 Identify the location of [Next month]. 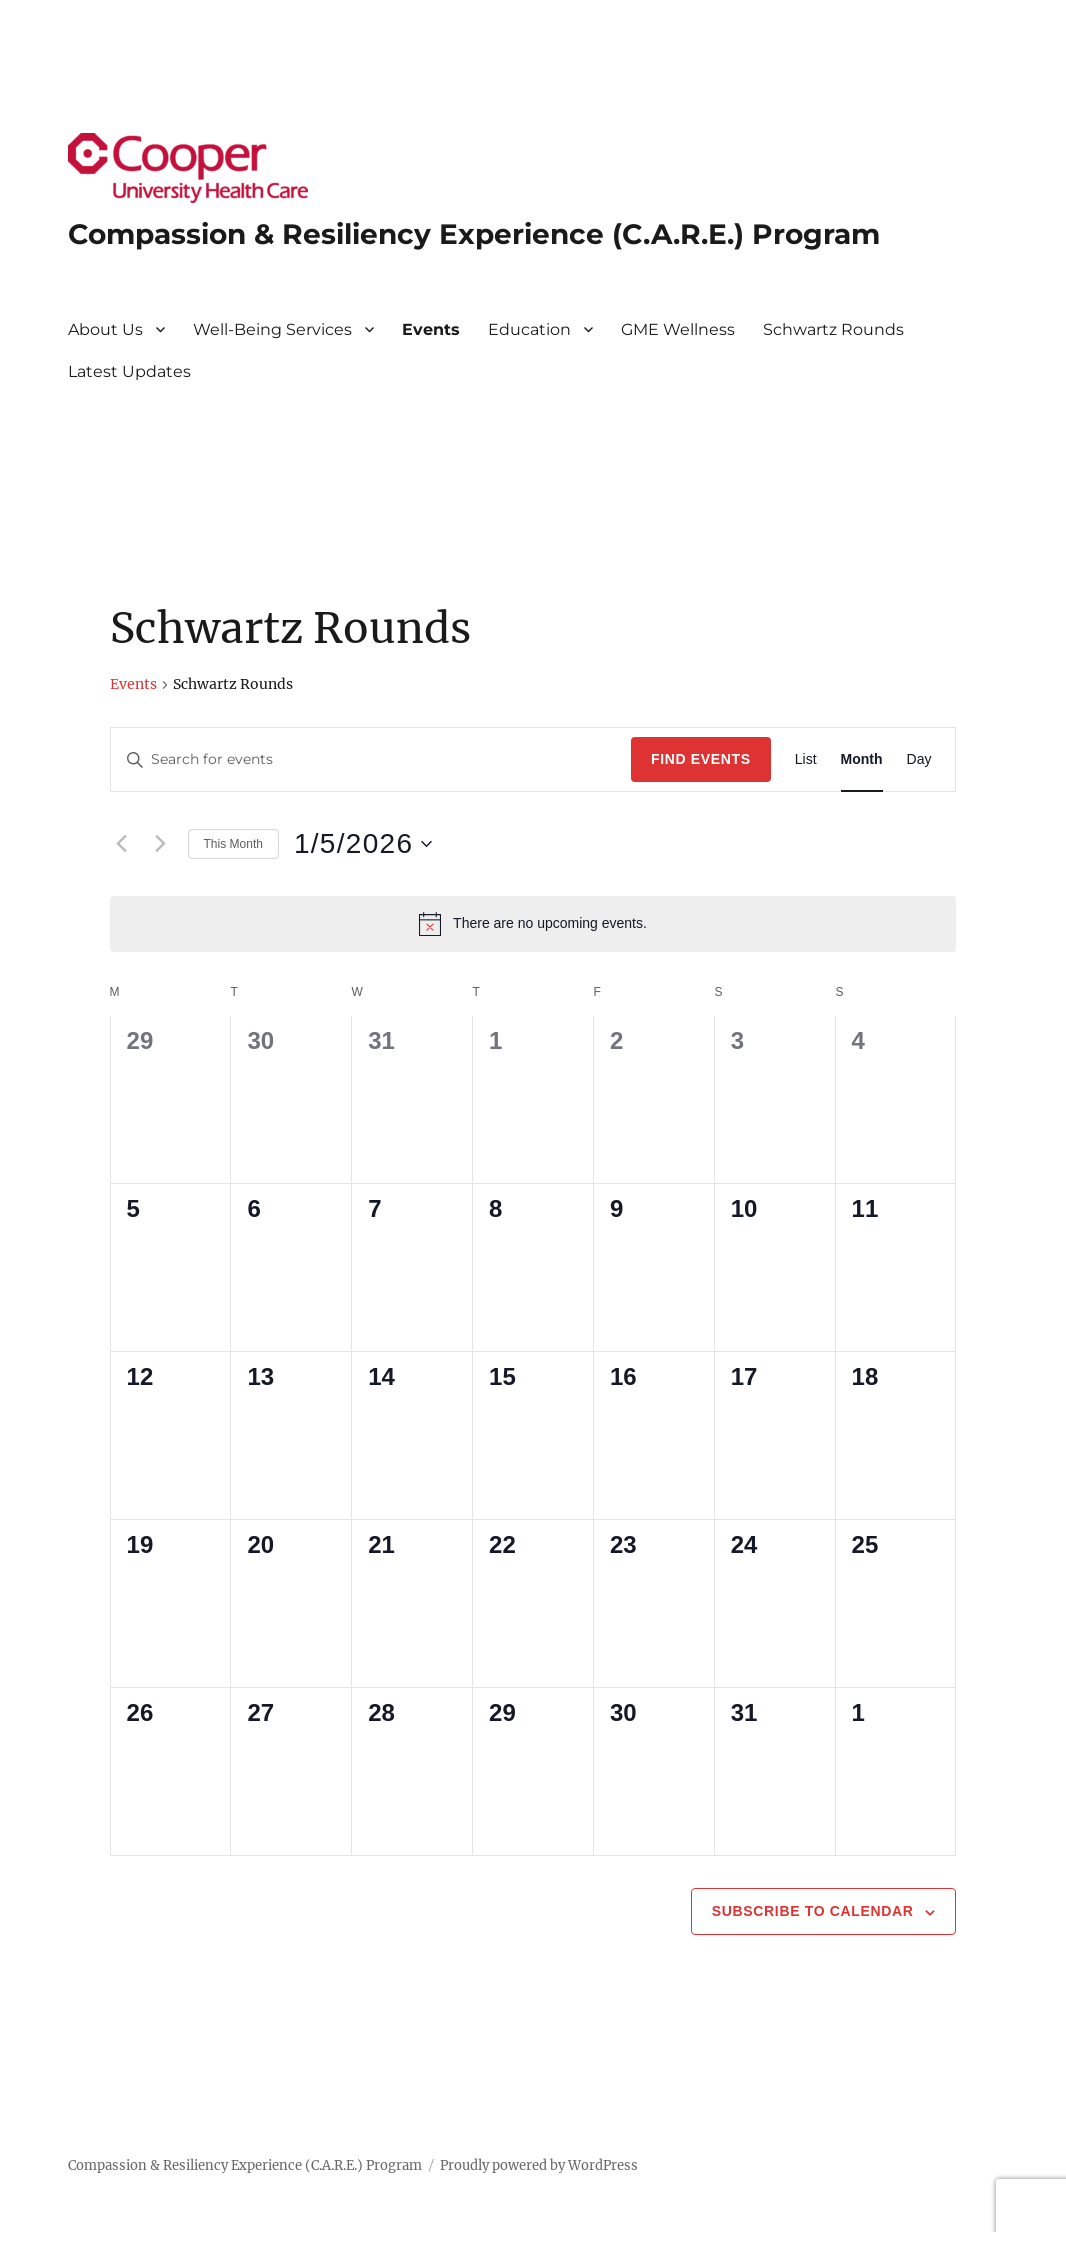
(161, 844).